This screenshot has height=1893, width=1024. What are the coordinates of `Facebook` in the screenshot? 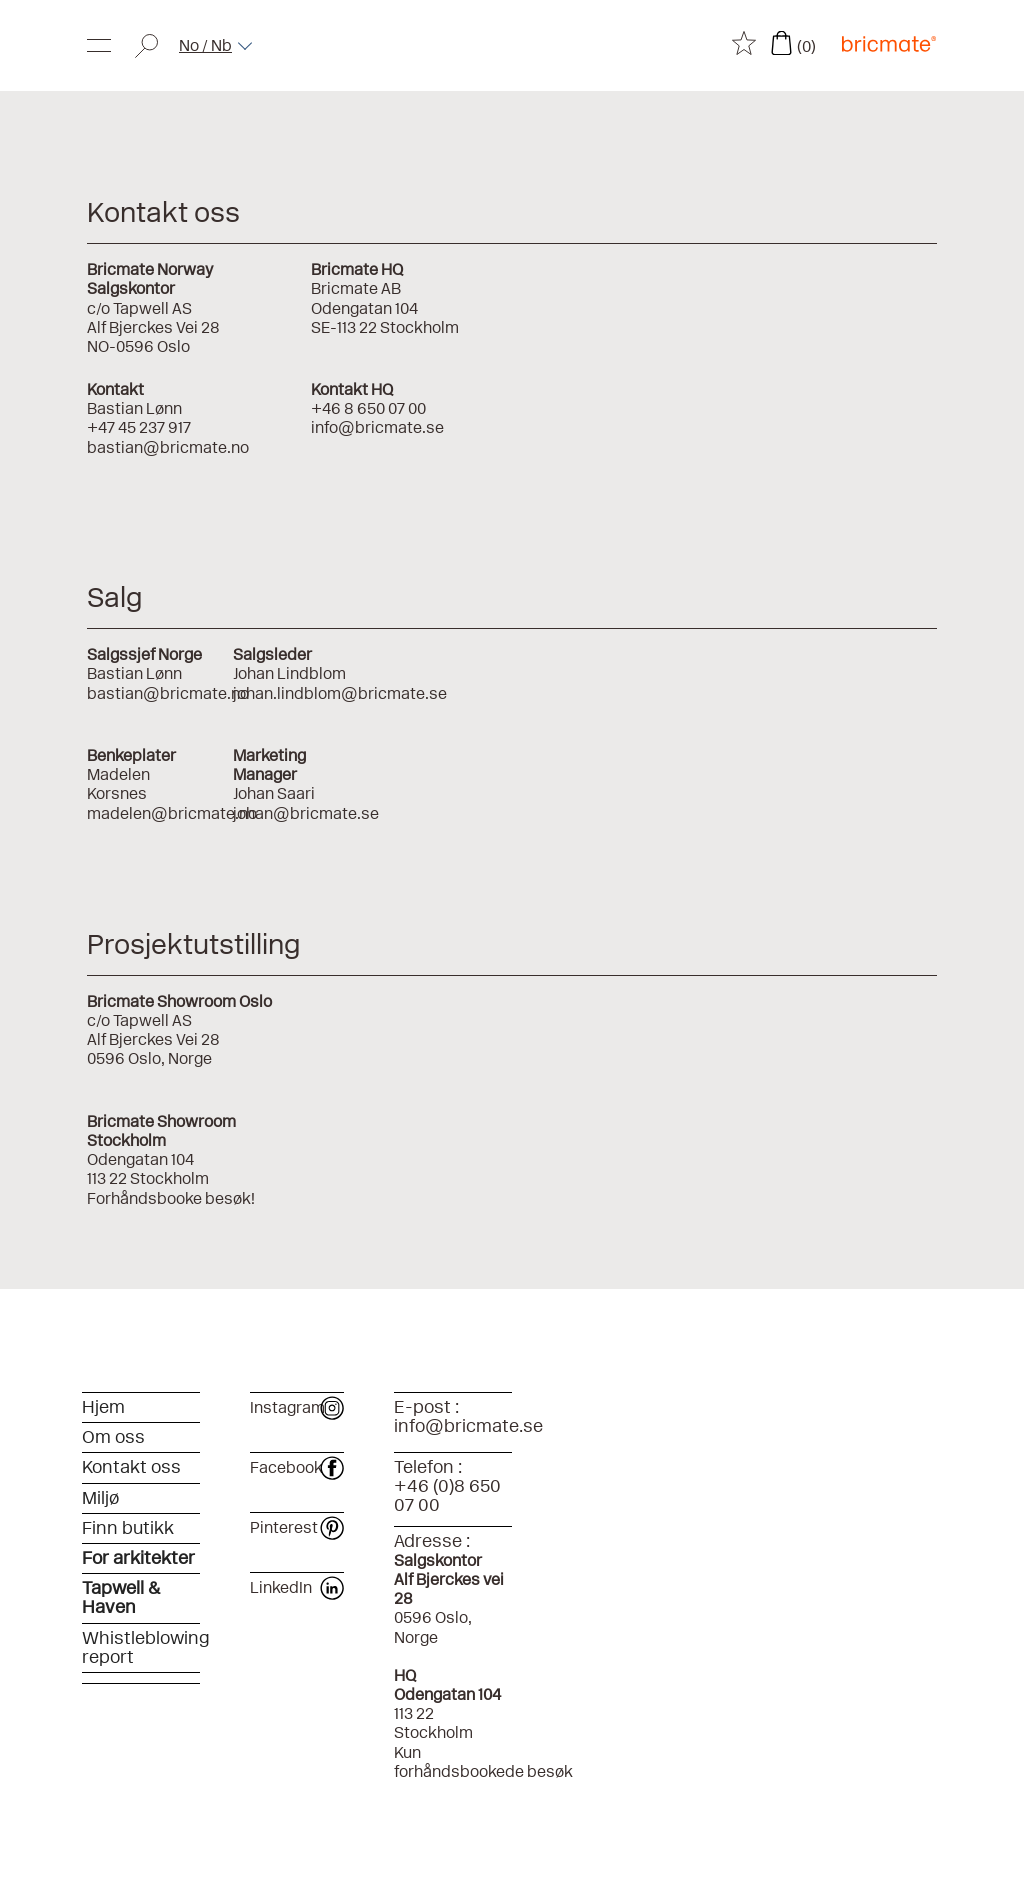 It's located at (296, 1467).